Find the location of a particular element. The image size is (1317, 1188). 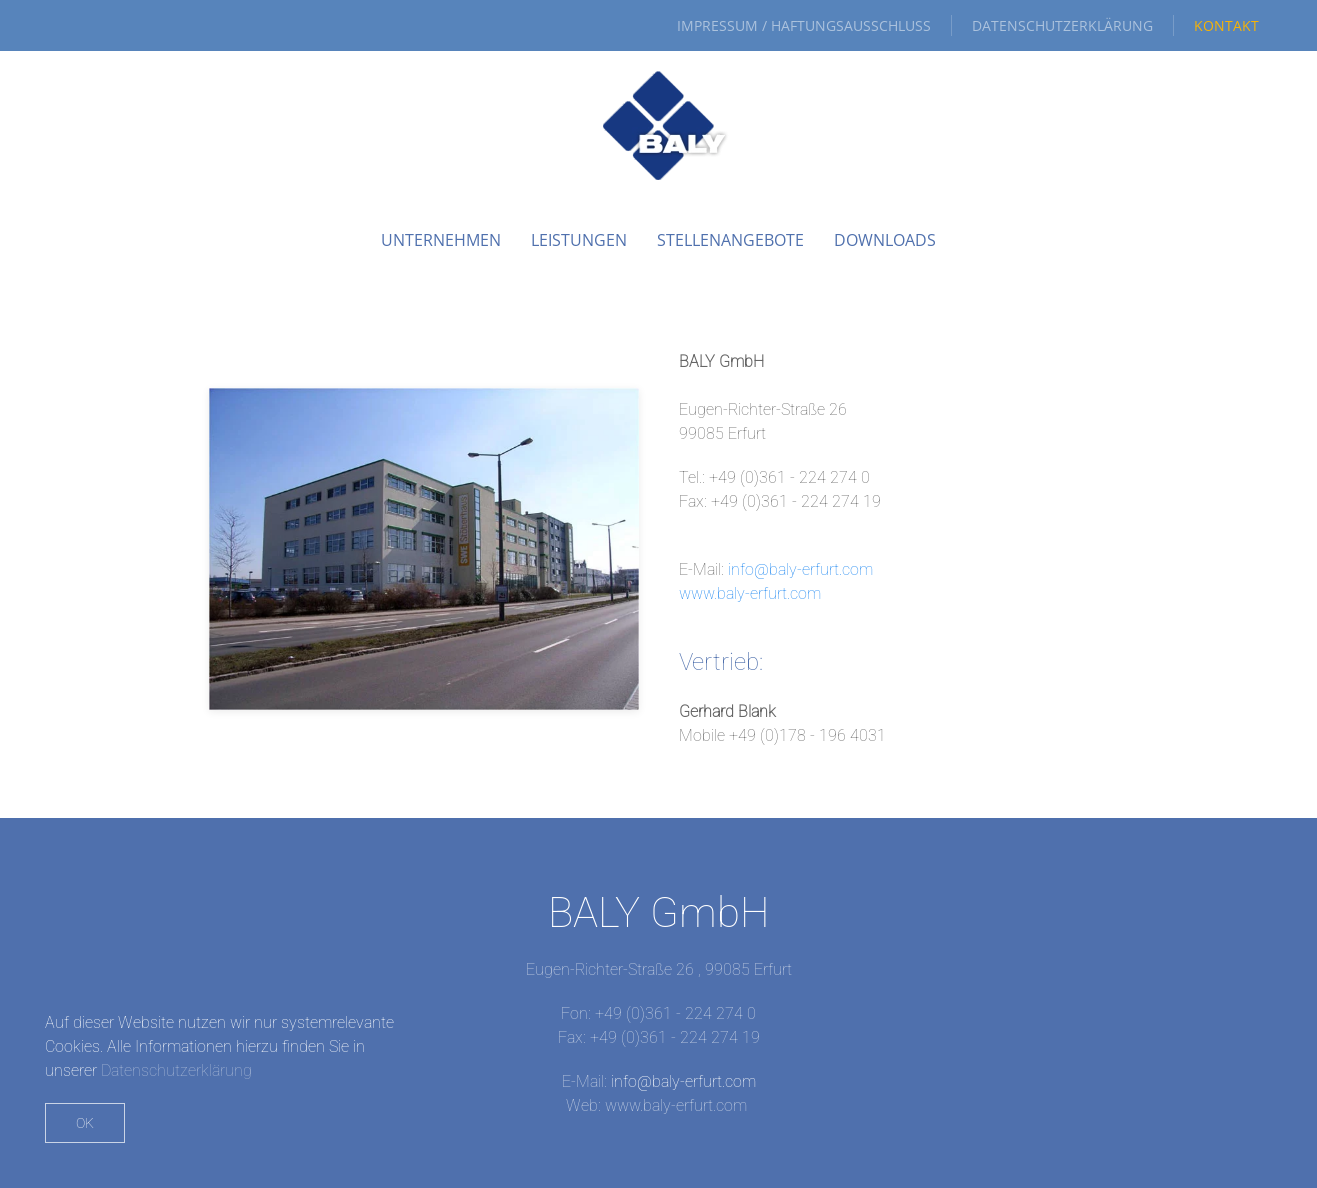

Unternehmen is located at coordinates (441, 240).